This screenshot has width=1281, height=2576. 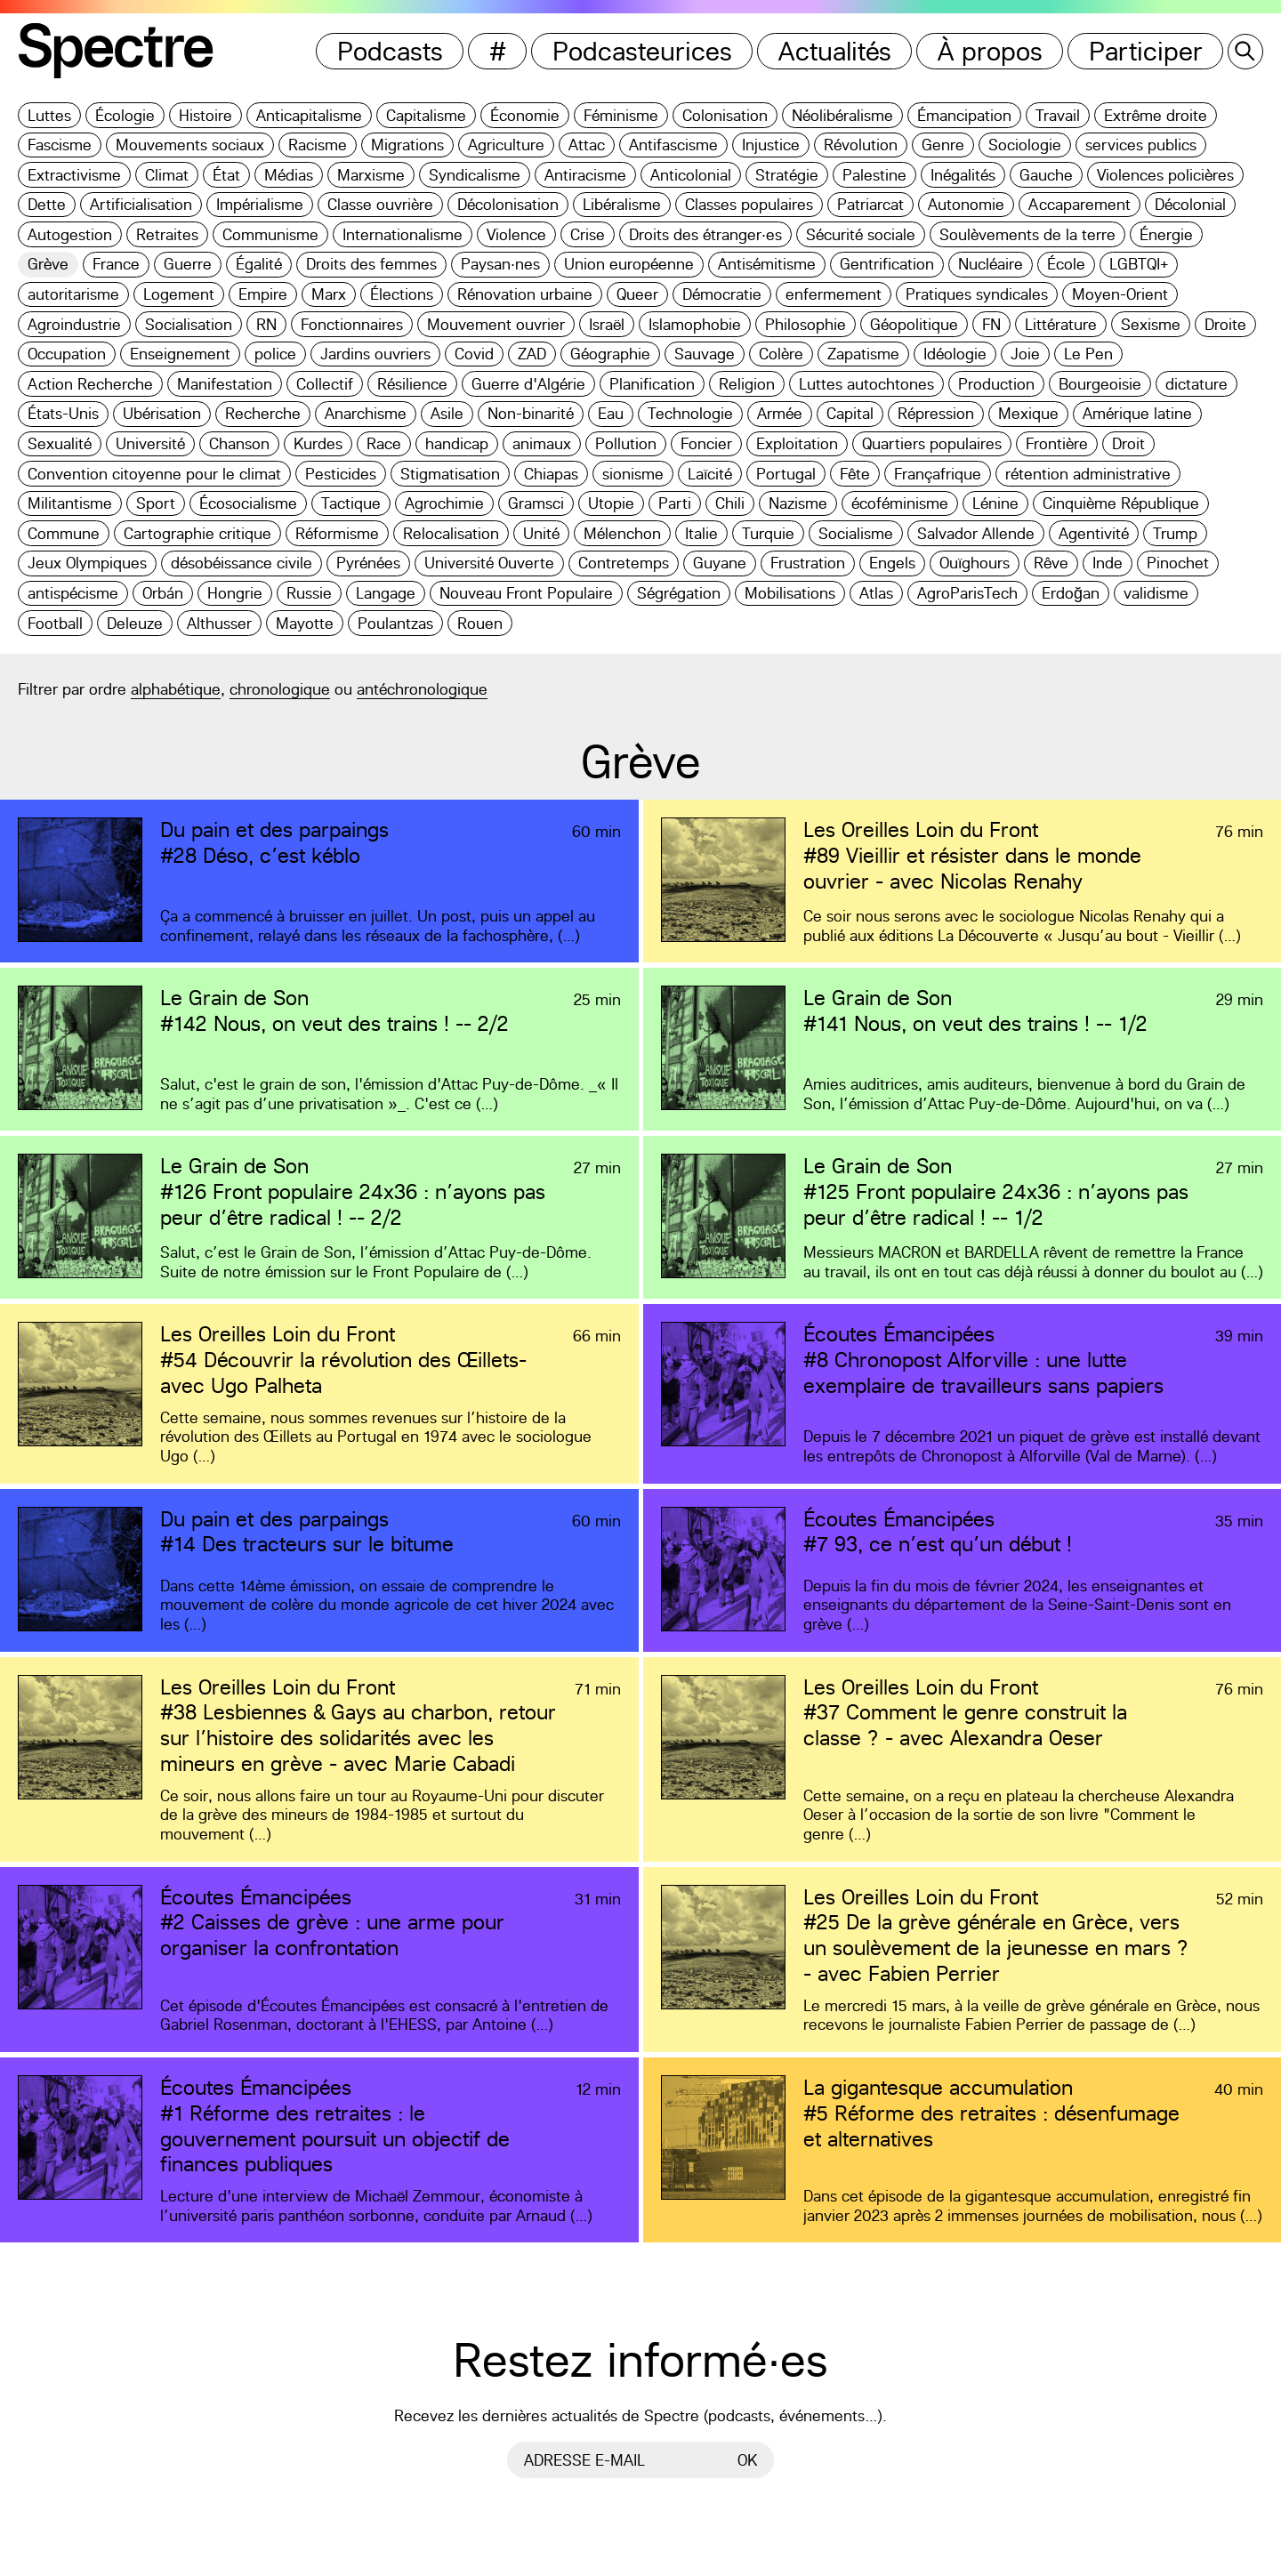 I want to click on Pyrénées, so click(x=368, y=562).